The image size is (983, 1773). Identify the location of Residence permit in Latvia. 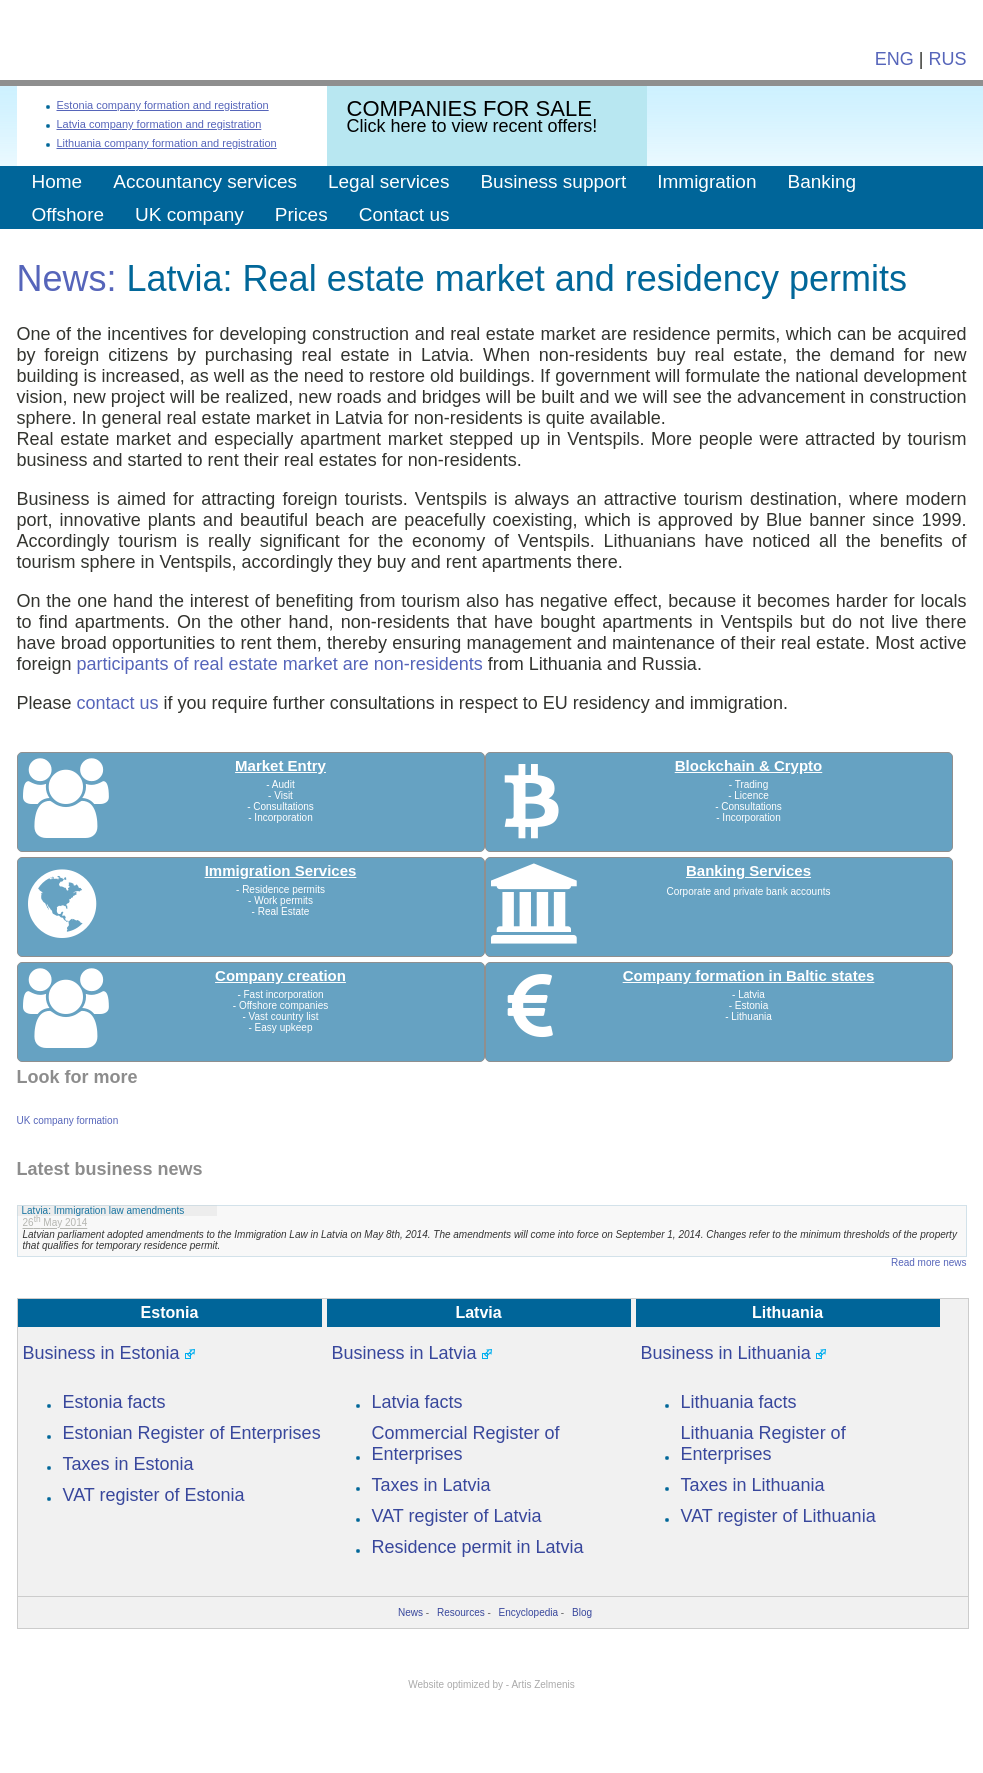
(478, 1547).